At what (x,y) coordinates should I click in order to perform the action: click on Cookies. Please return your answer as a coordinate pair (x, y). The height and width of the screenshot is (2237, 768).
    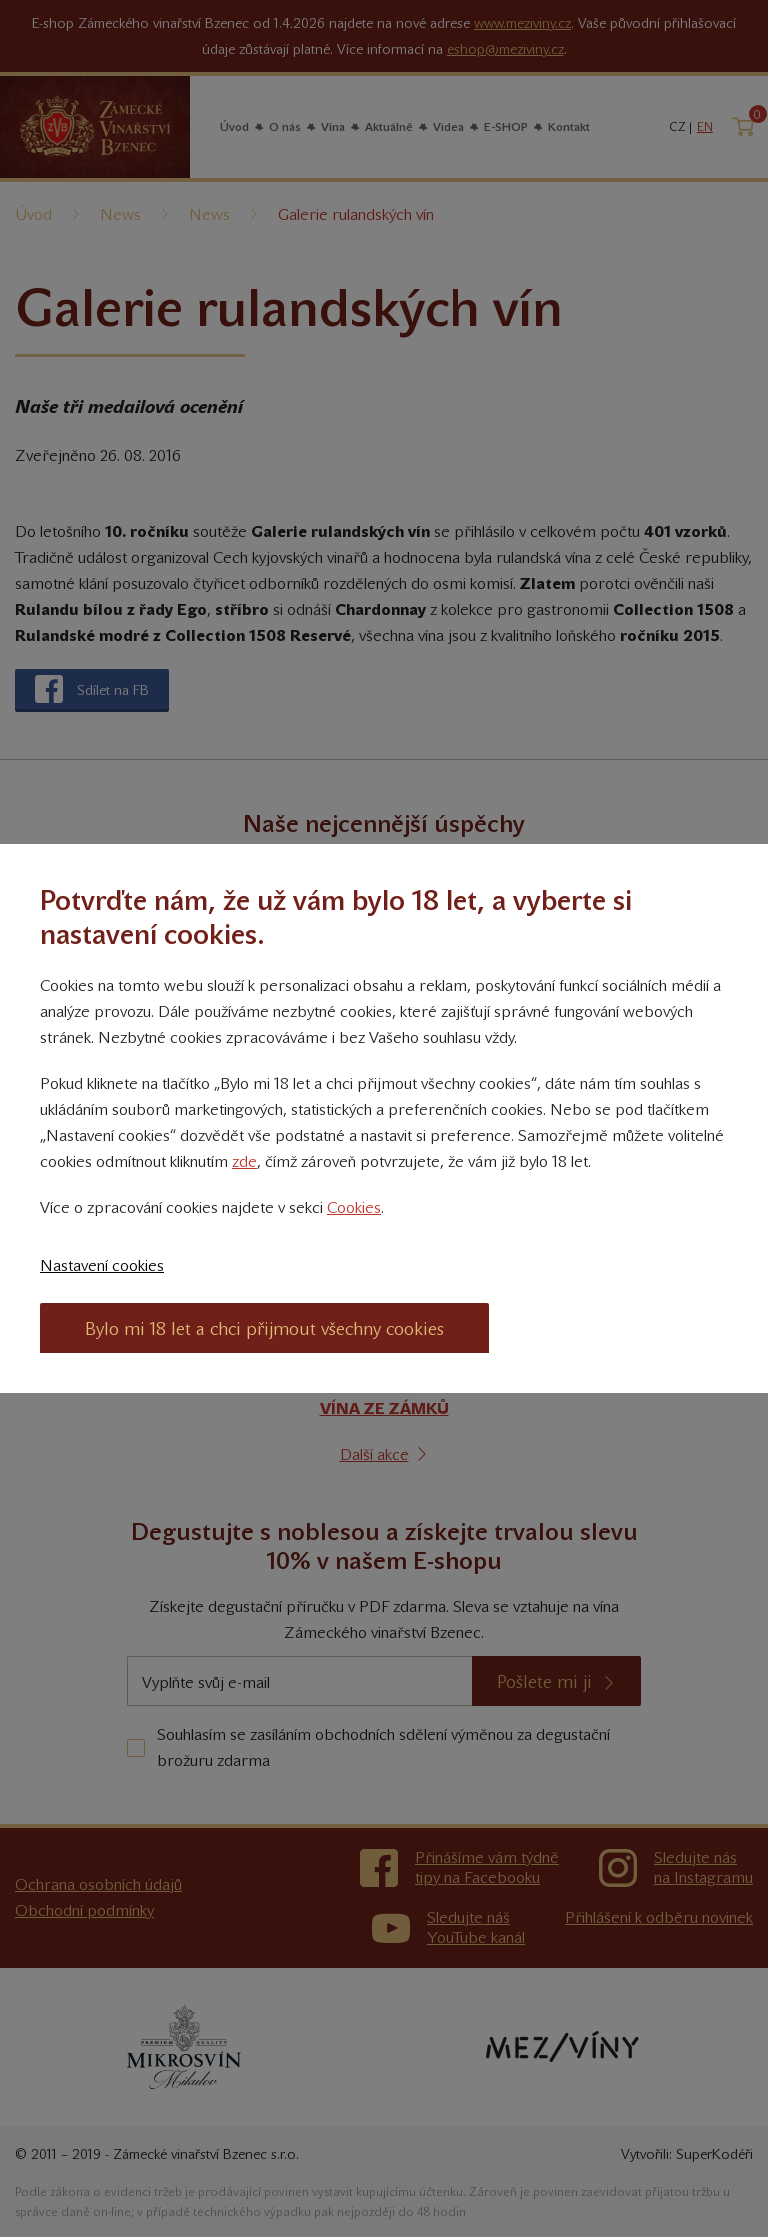
    Looking at the image, I should click on (354, 1207).